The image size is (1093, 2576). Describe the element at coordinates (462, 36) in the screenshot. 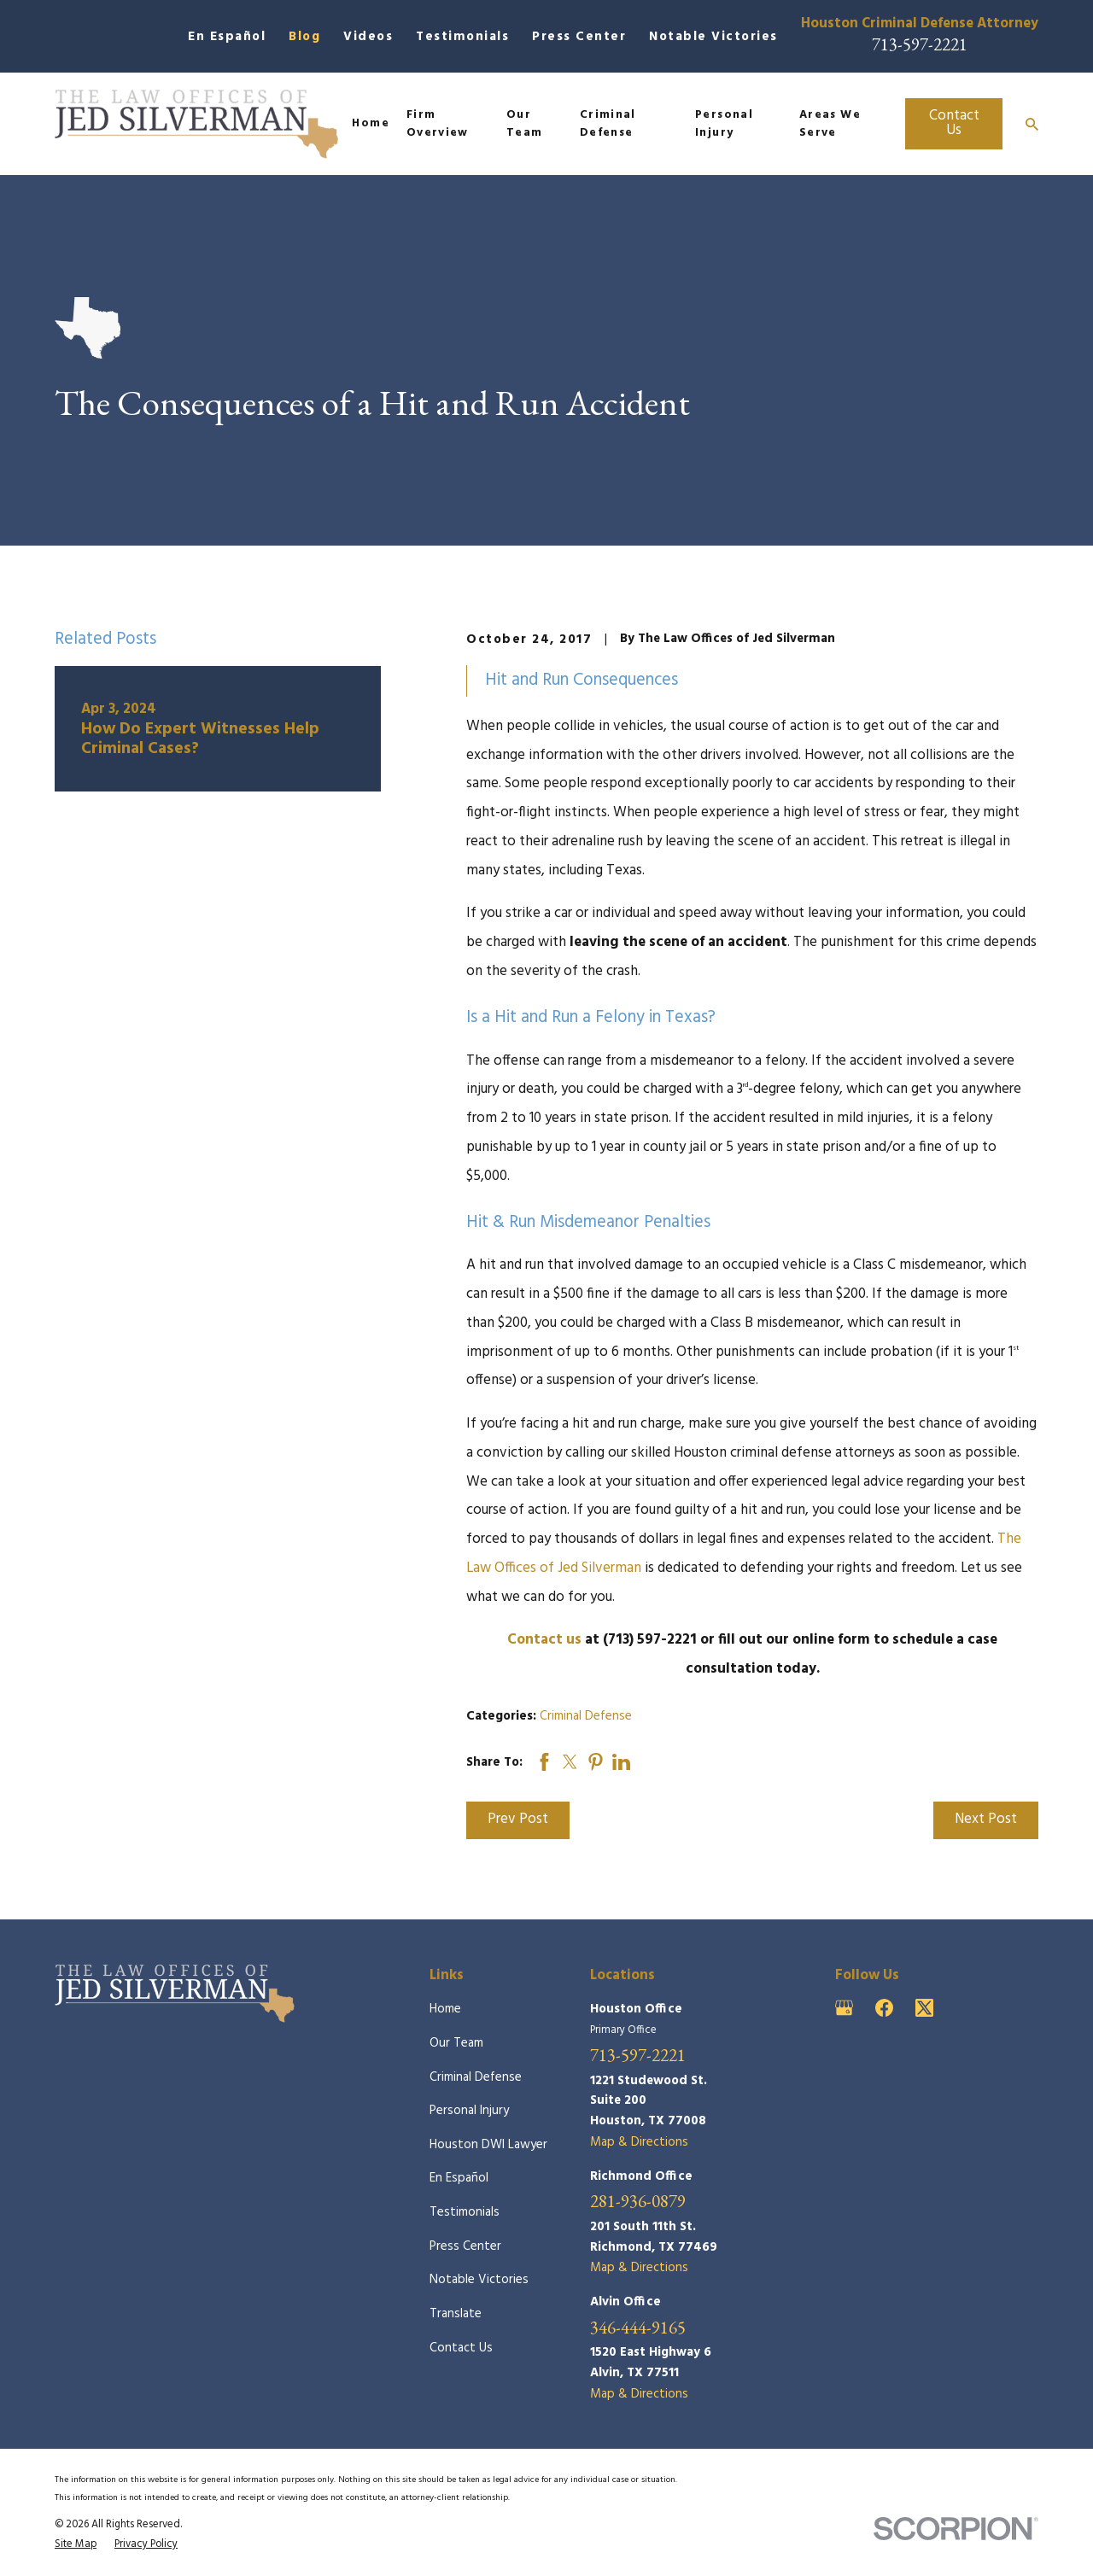

I see `Testimonials` at that location.